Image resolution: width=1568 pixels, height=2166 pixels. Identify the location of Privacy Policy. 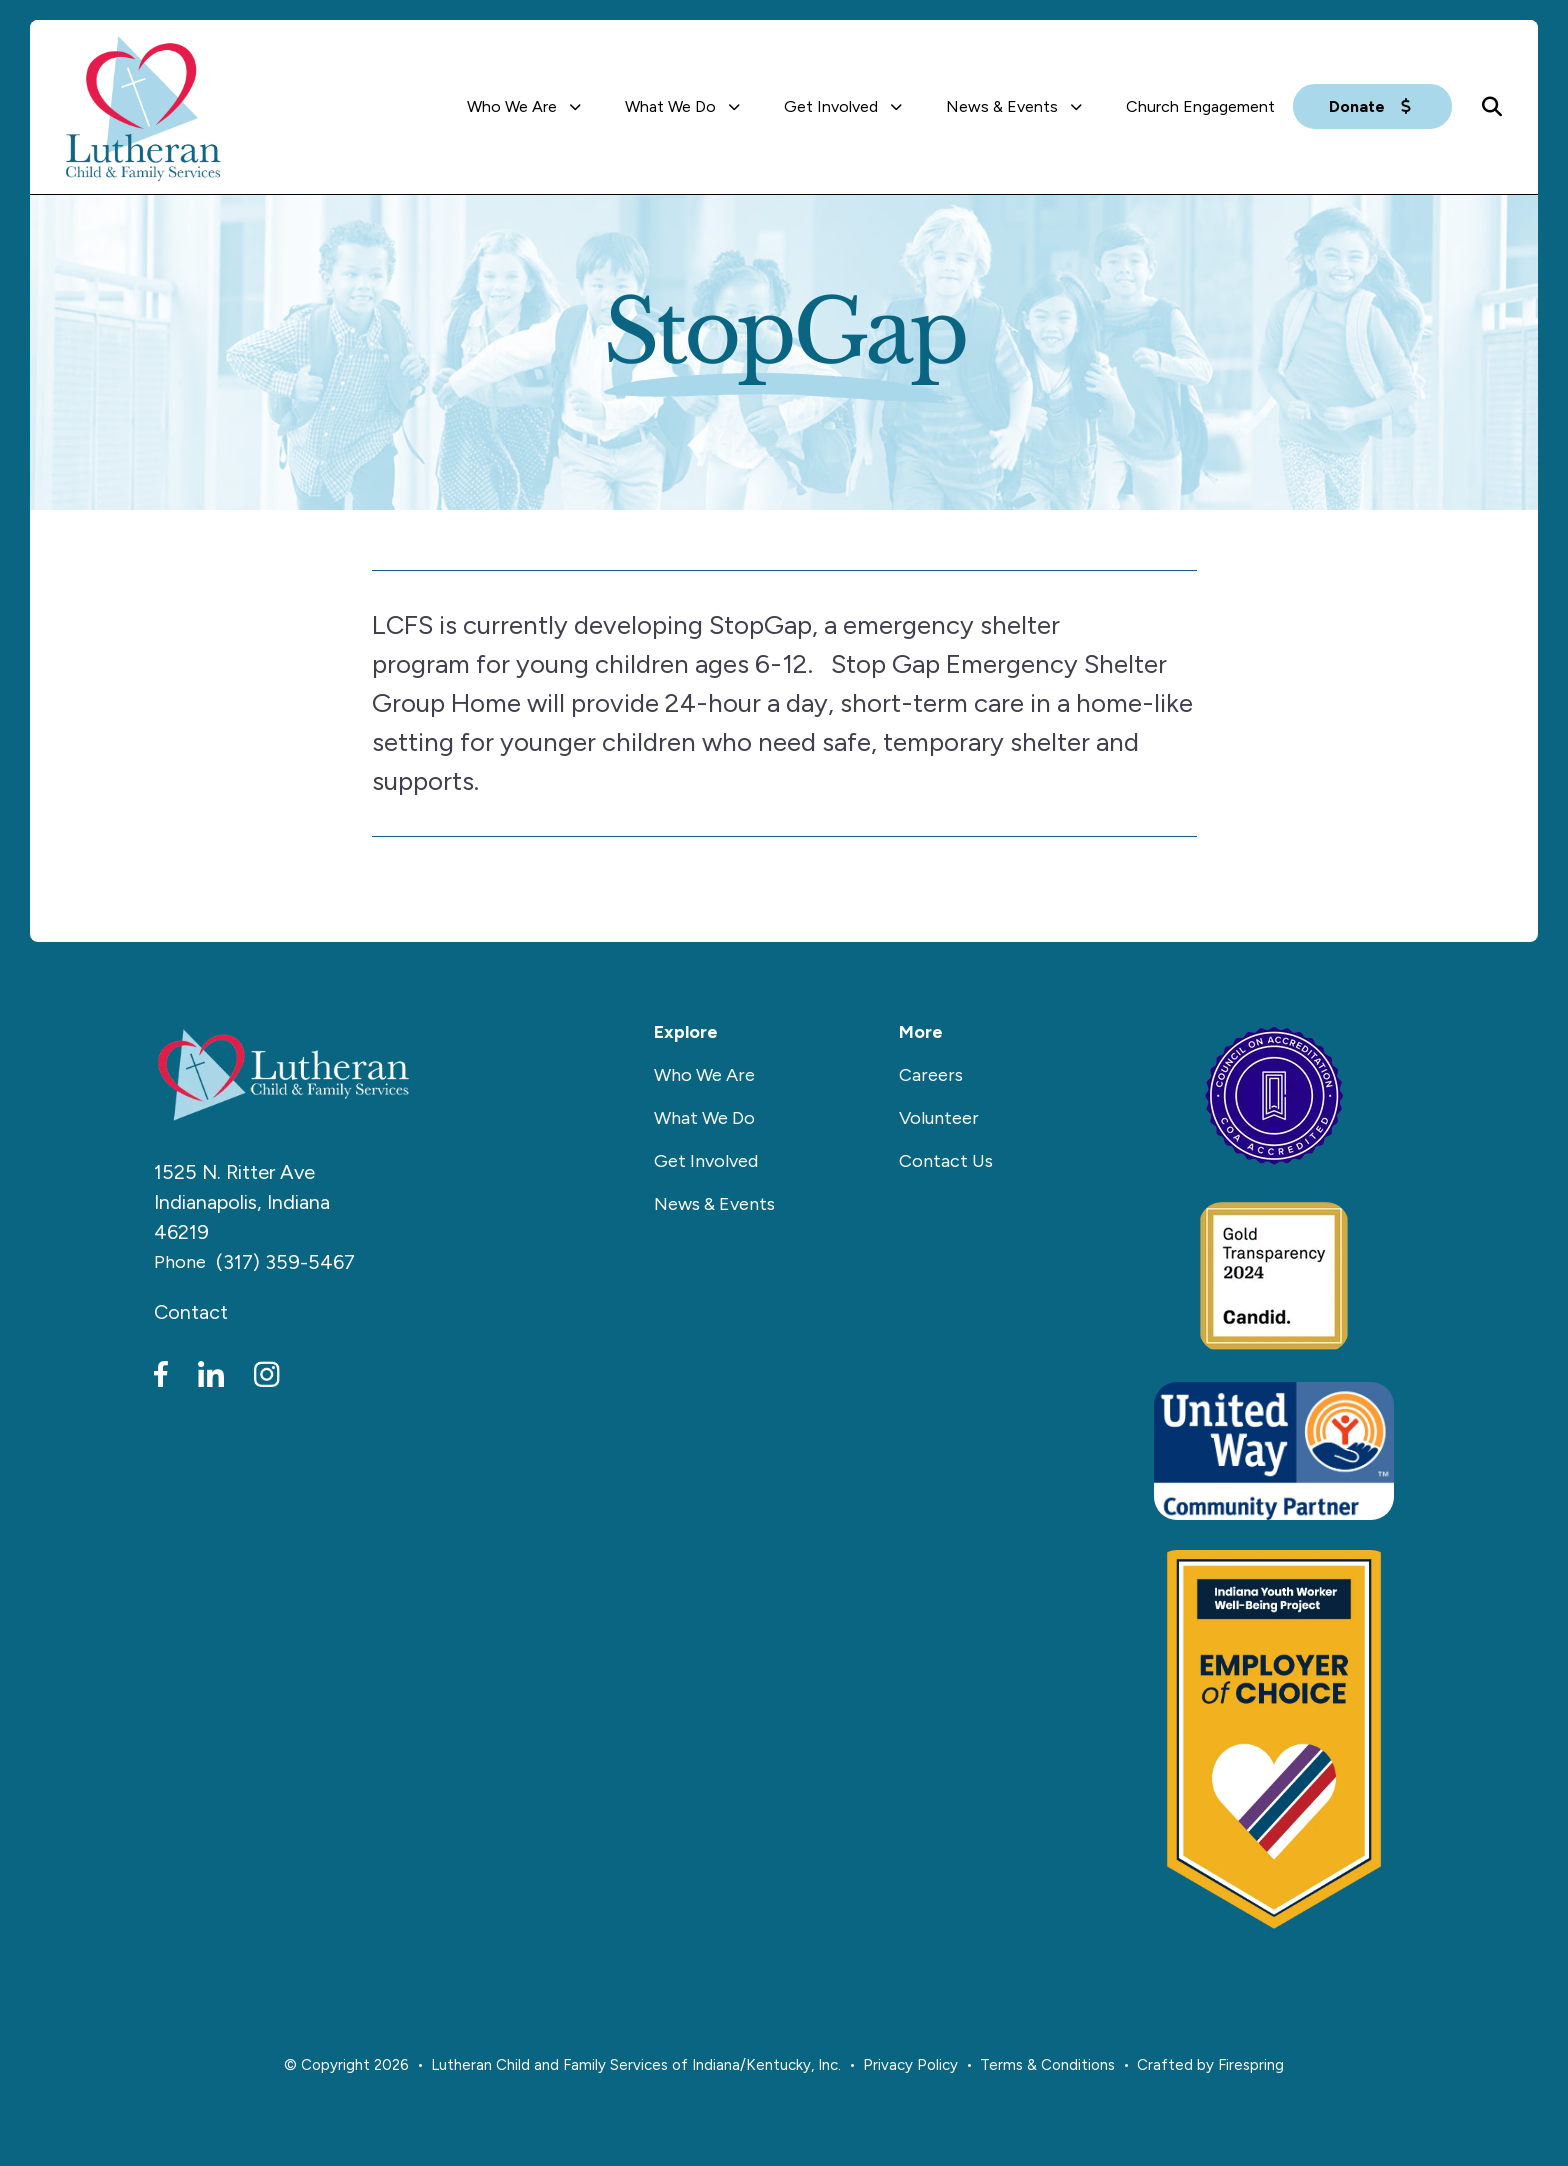
(910, 2065).